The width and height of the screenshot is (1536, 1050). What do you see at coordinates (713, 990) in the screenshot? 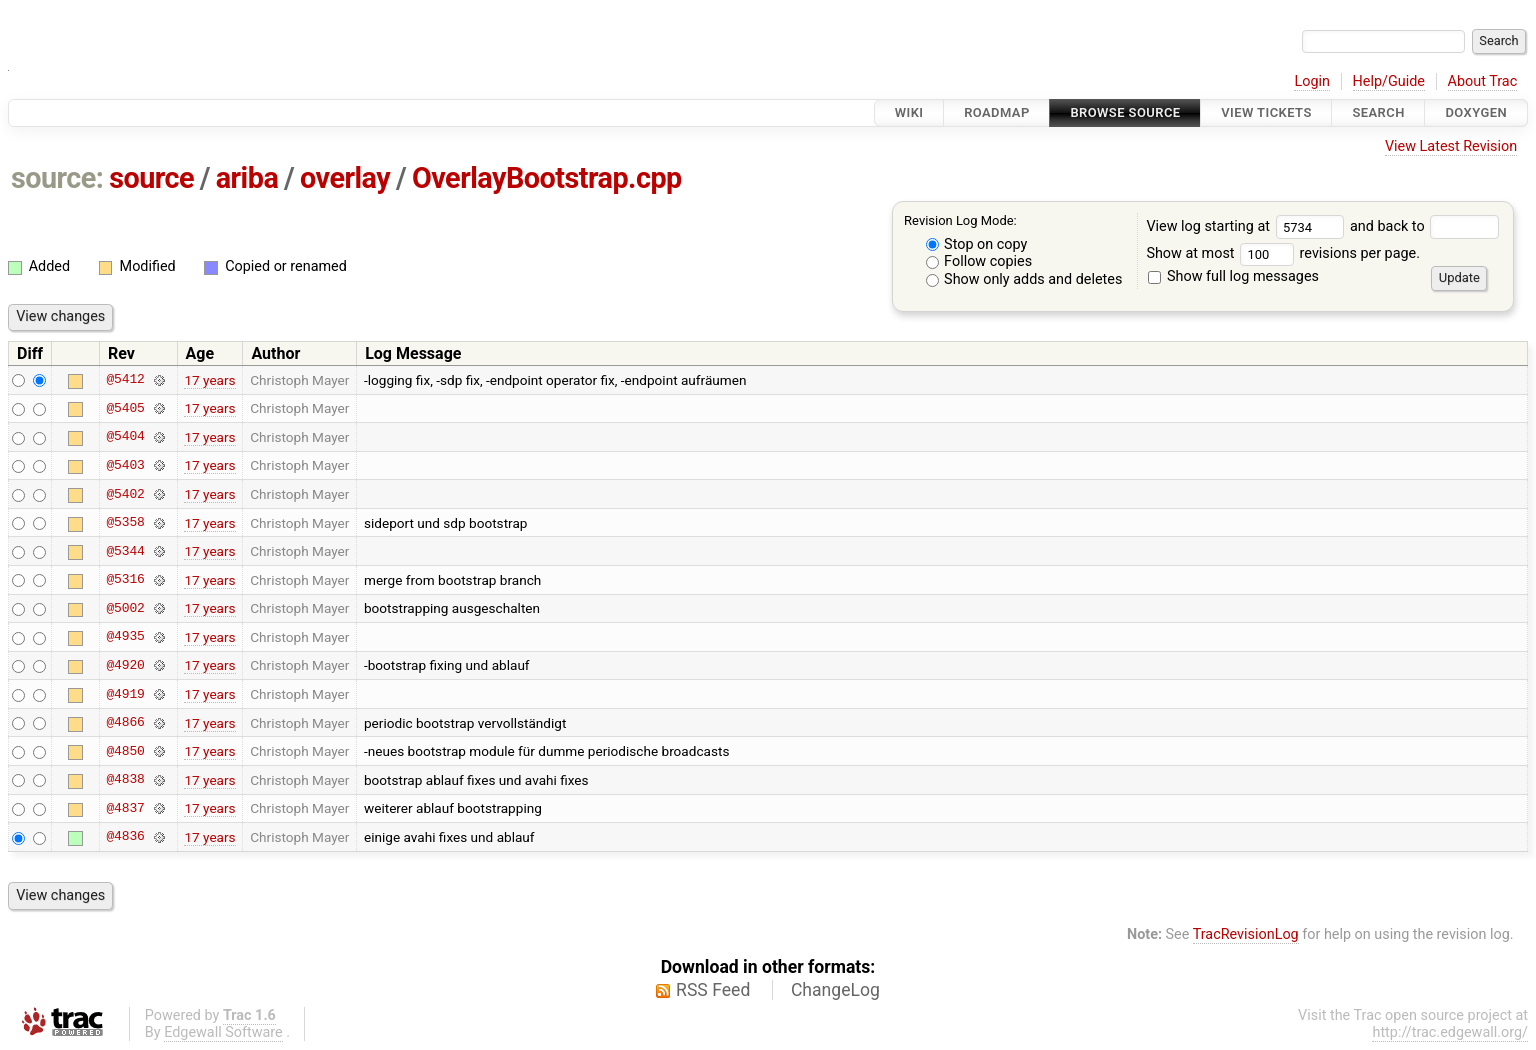
I see `RSS Feed` at bounding box center [713, 990].